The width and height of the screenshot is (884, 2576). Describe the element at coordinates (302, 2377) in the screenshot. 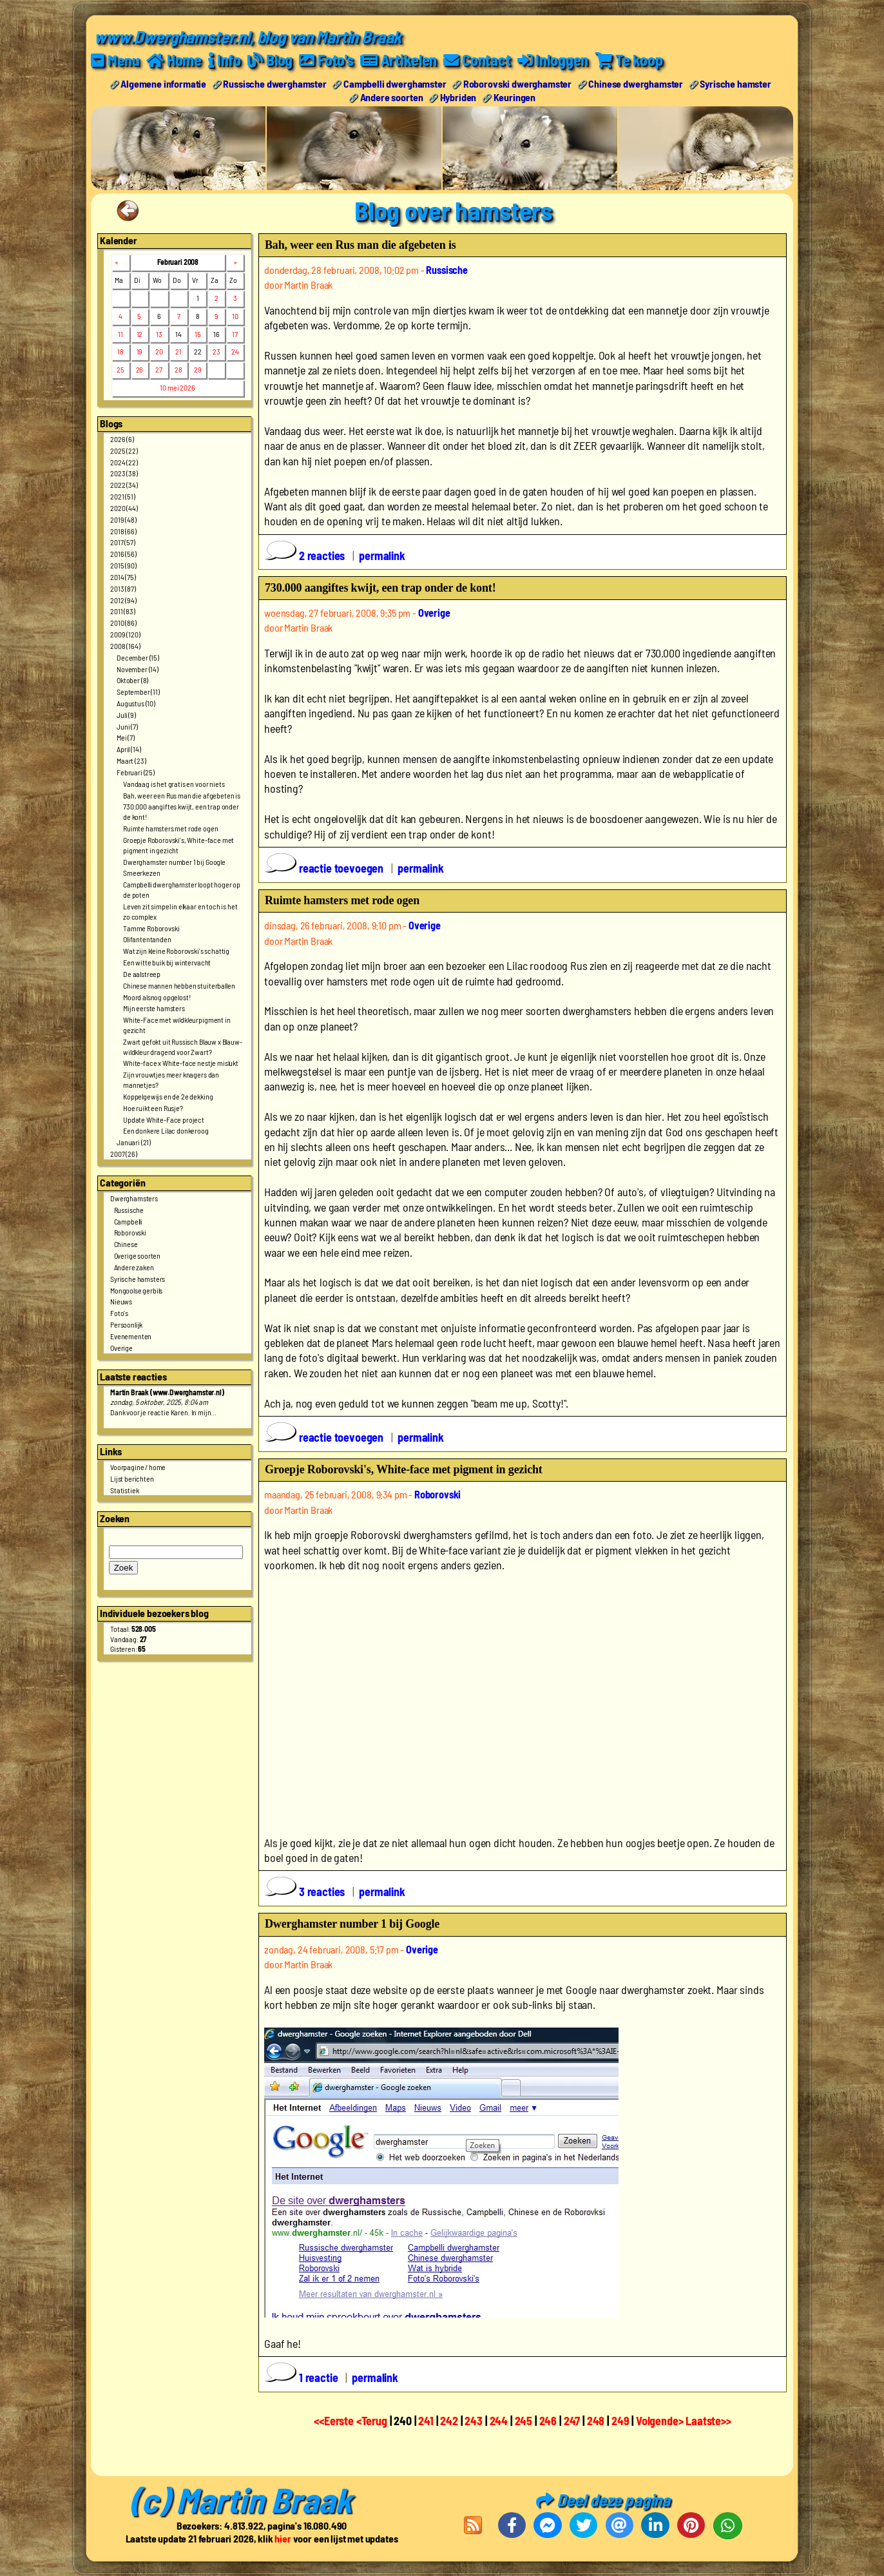

I see `1 reactie` at that location.